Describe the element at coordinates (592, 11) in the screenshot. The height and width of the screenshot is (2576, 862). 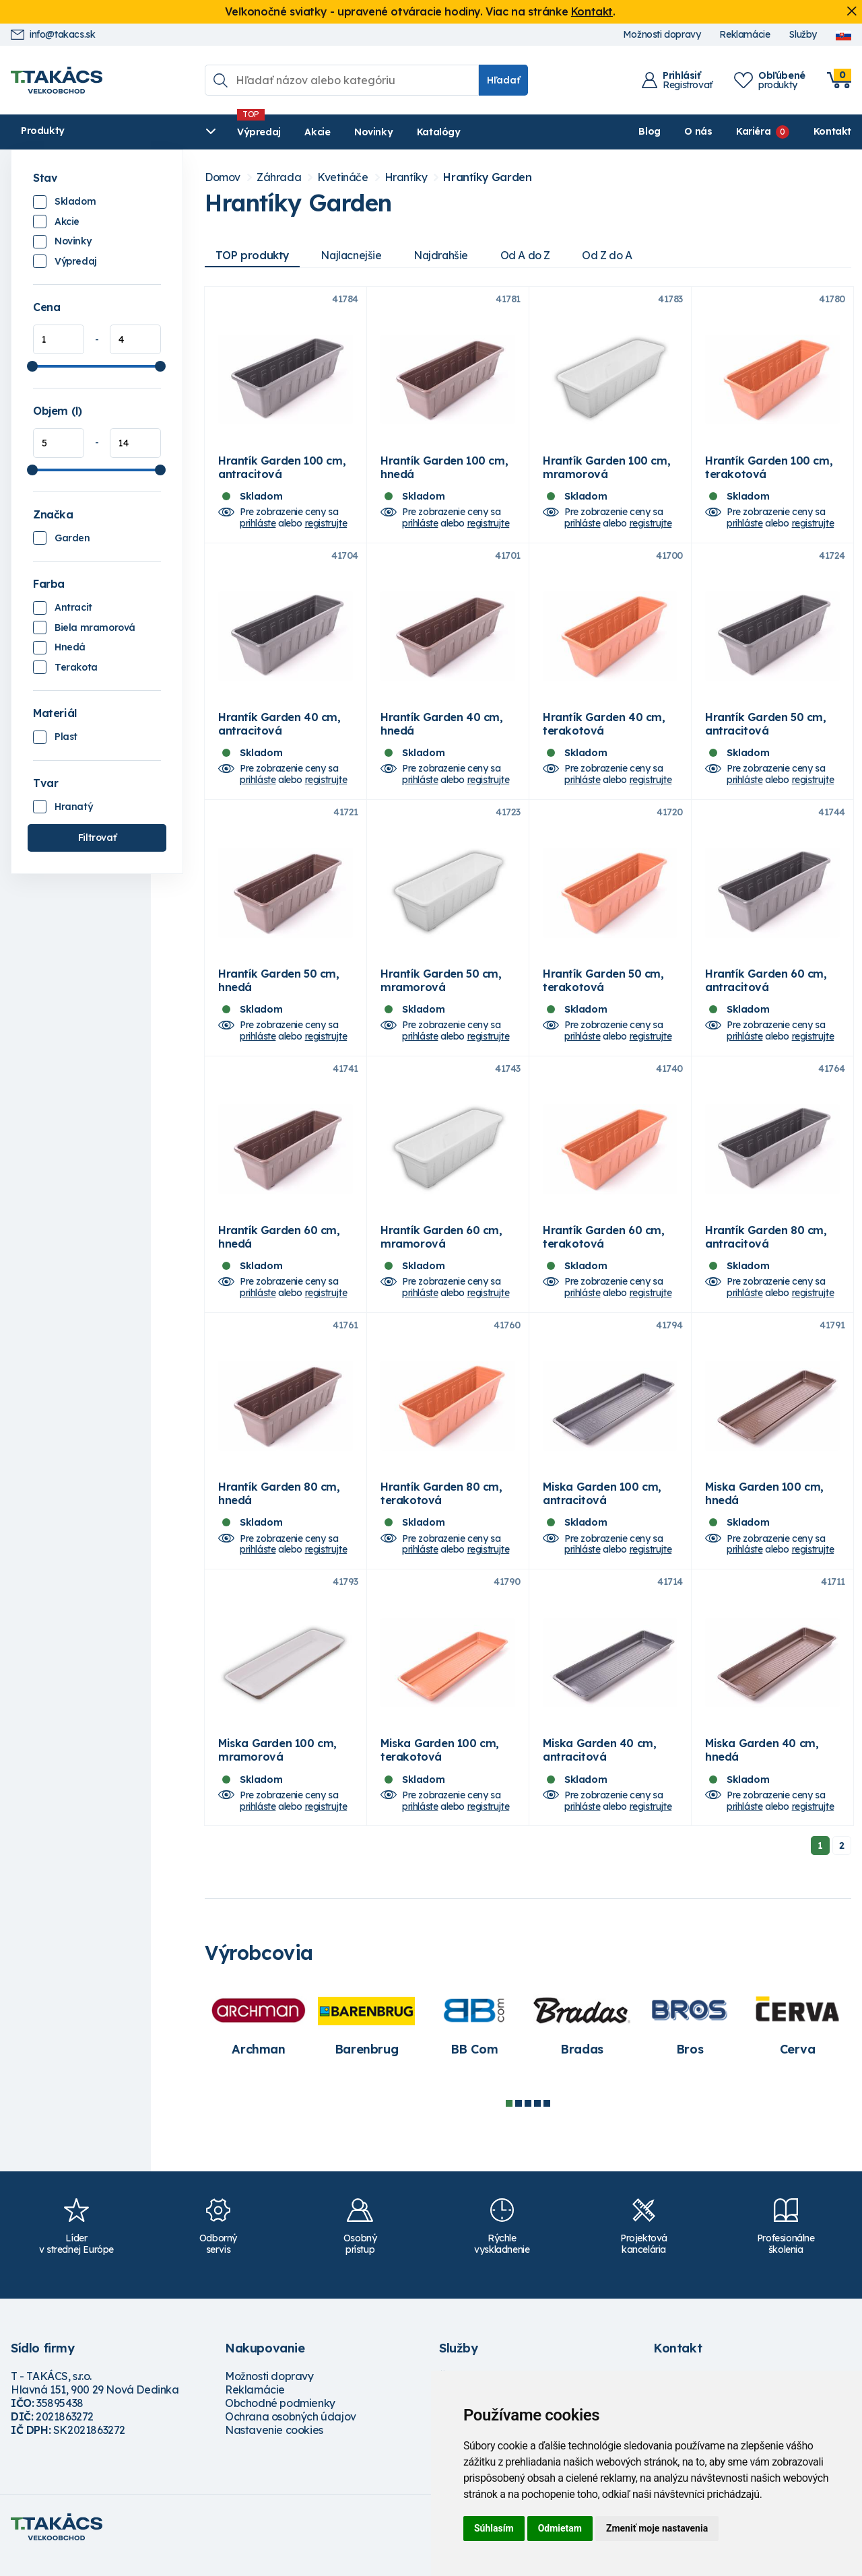
I see `Kontakt` at that location.